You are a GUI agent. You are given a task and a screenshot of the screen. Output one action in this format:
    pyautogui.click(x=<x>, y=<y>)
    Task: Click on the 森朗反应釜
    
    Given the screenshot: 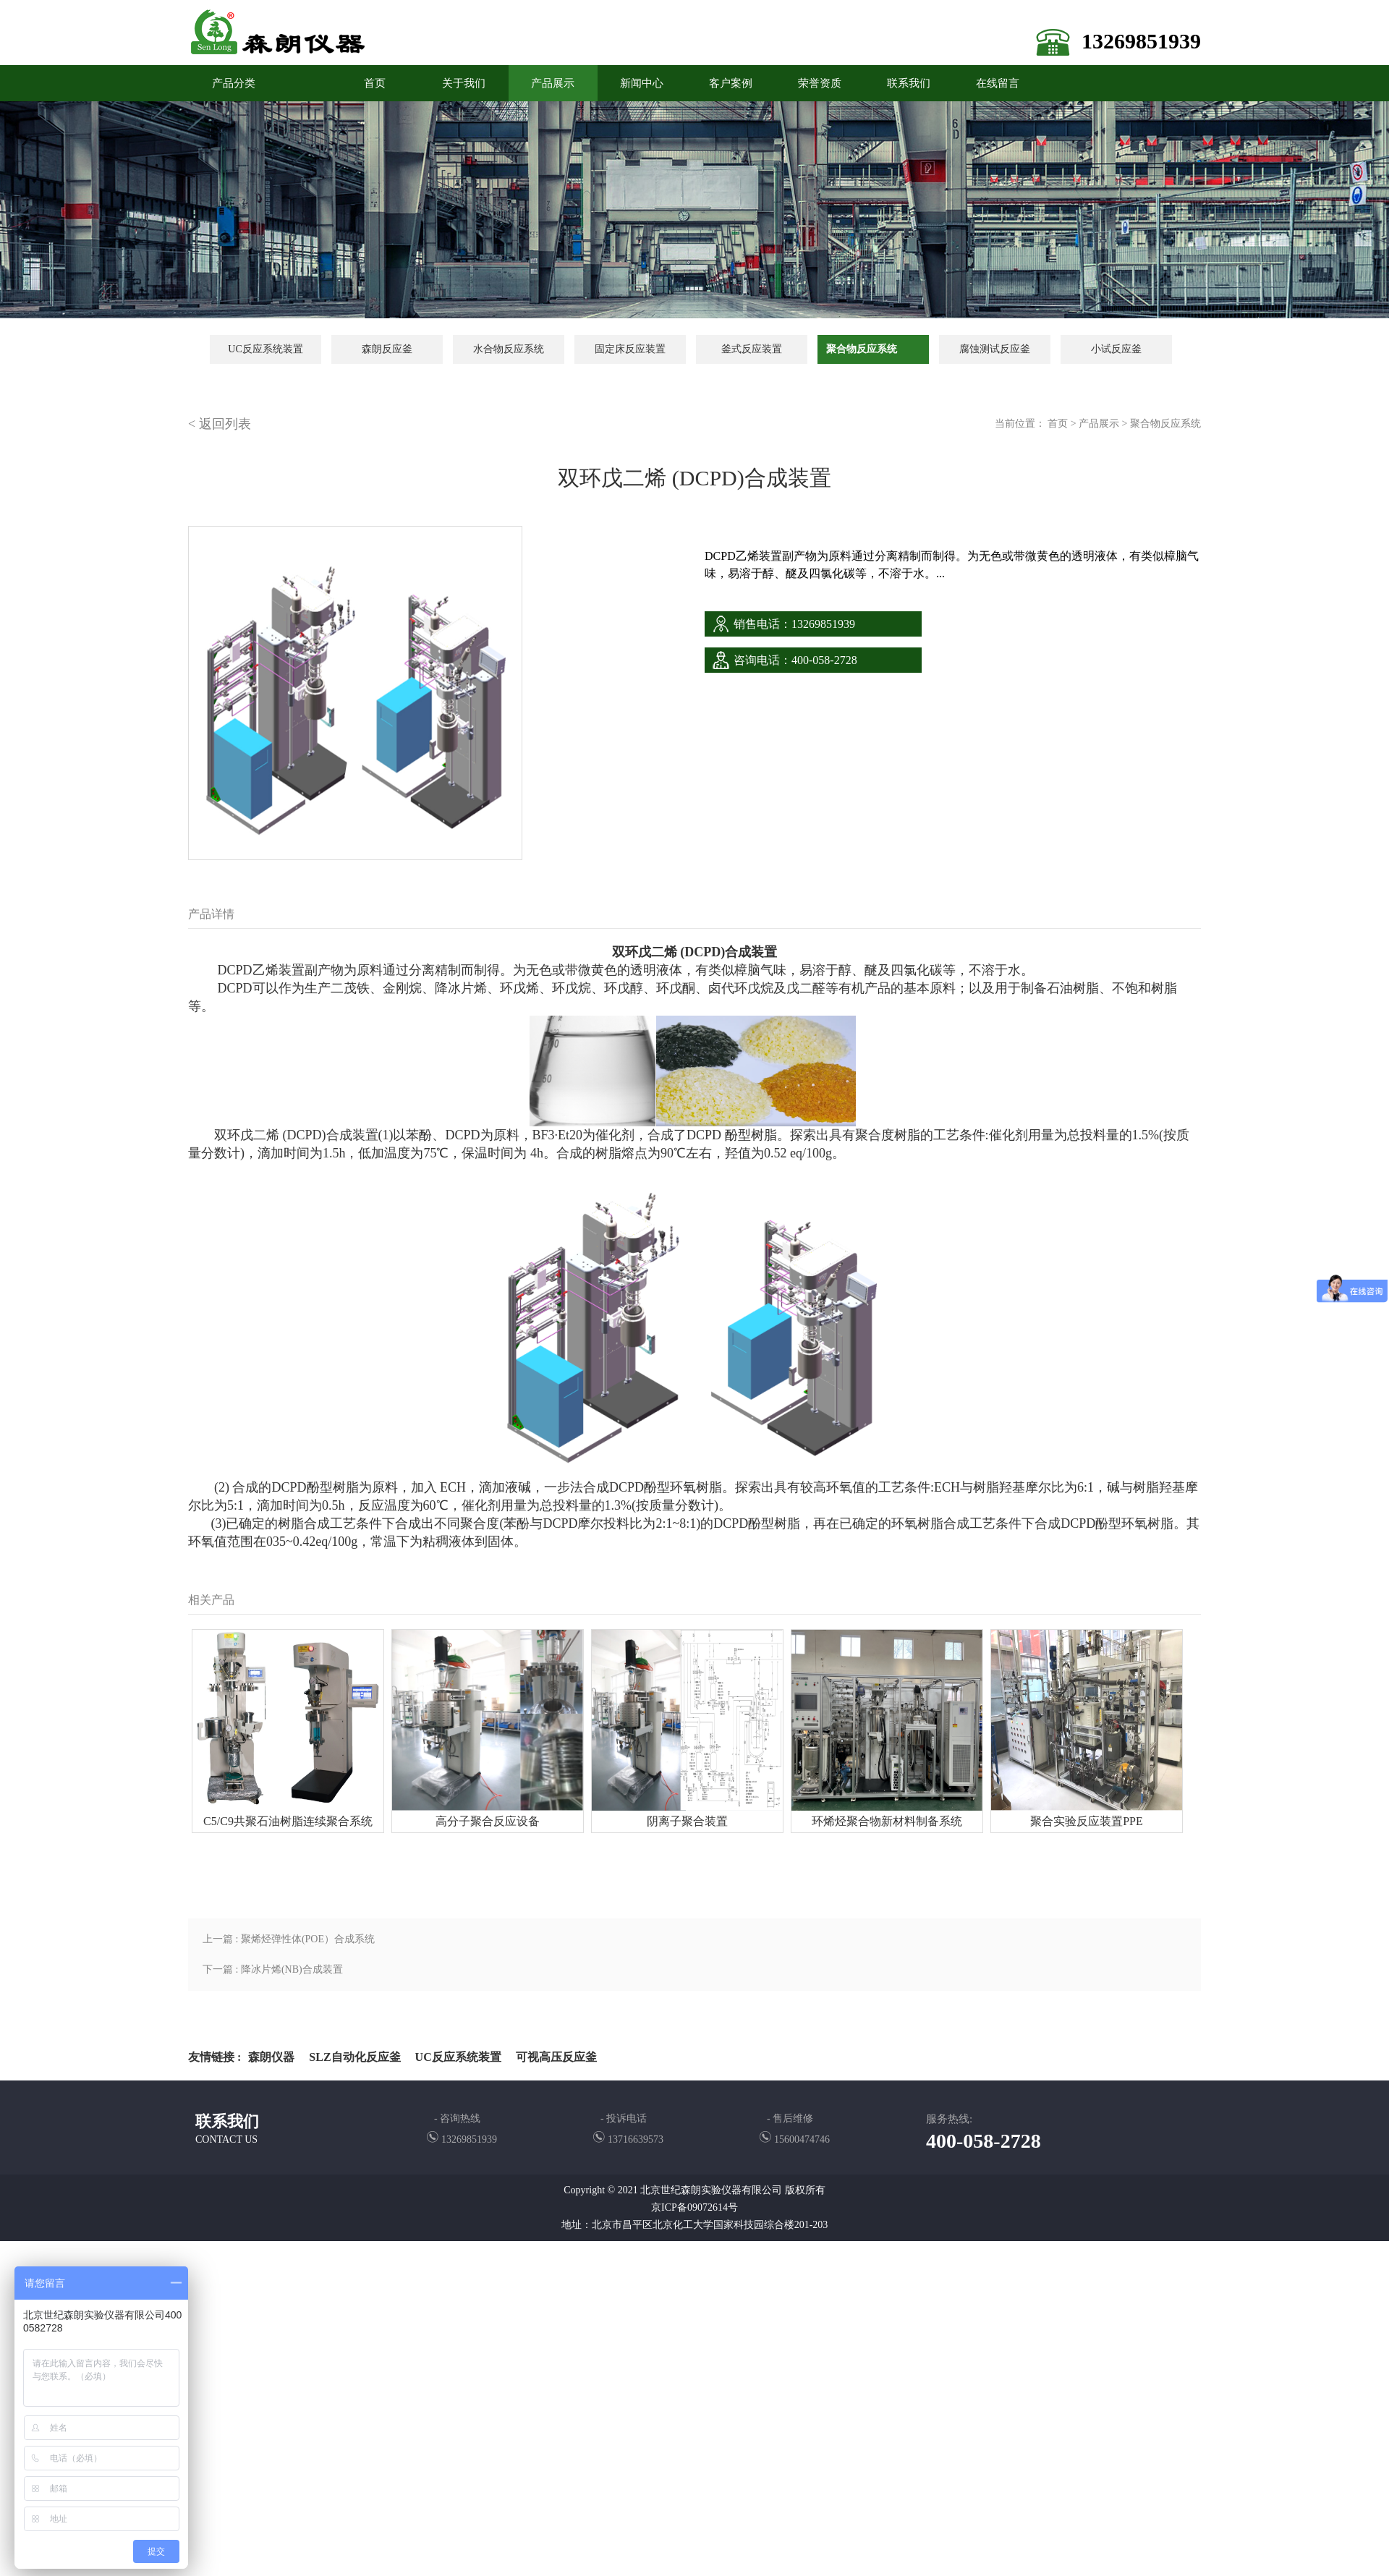 What is the action you would take?
    pyautogui.click(x=387, y=349)
    